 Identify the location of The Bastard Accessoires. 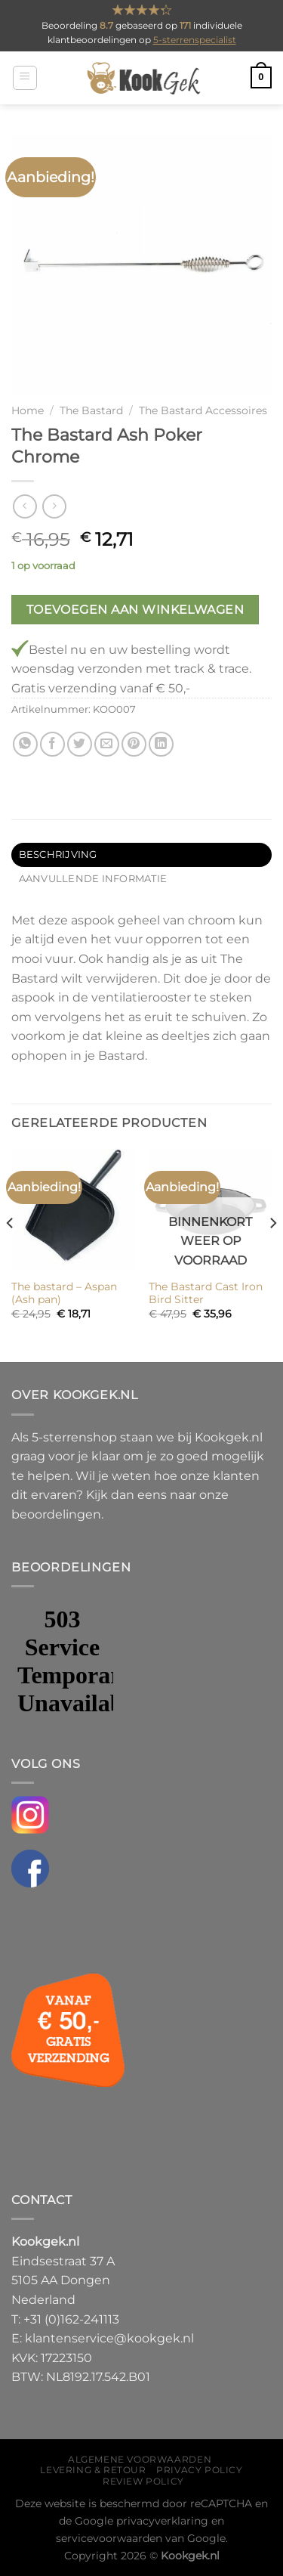
(203, 410).